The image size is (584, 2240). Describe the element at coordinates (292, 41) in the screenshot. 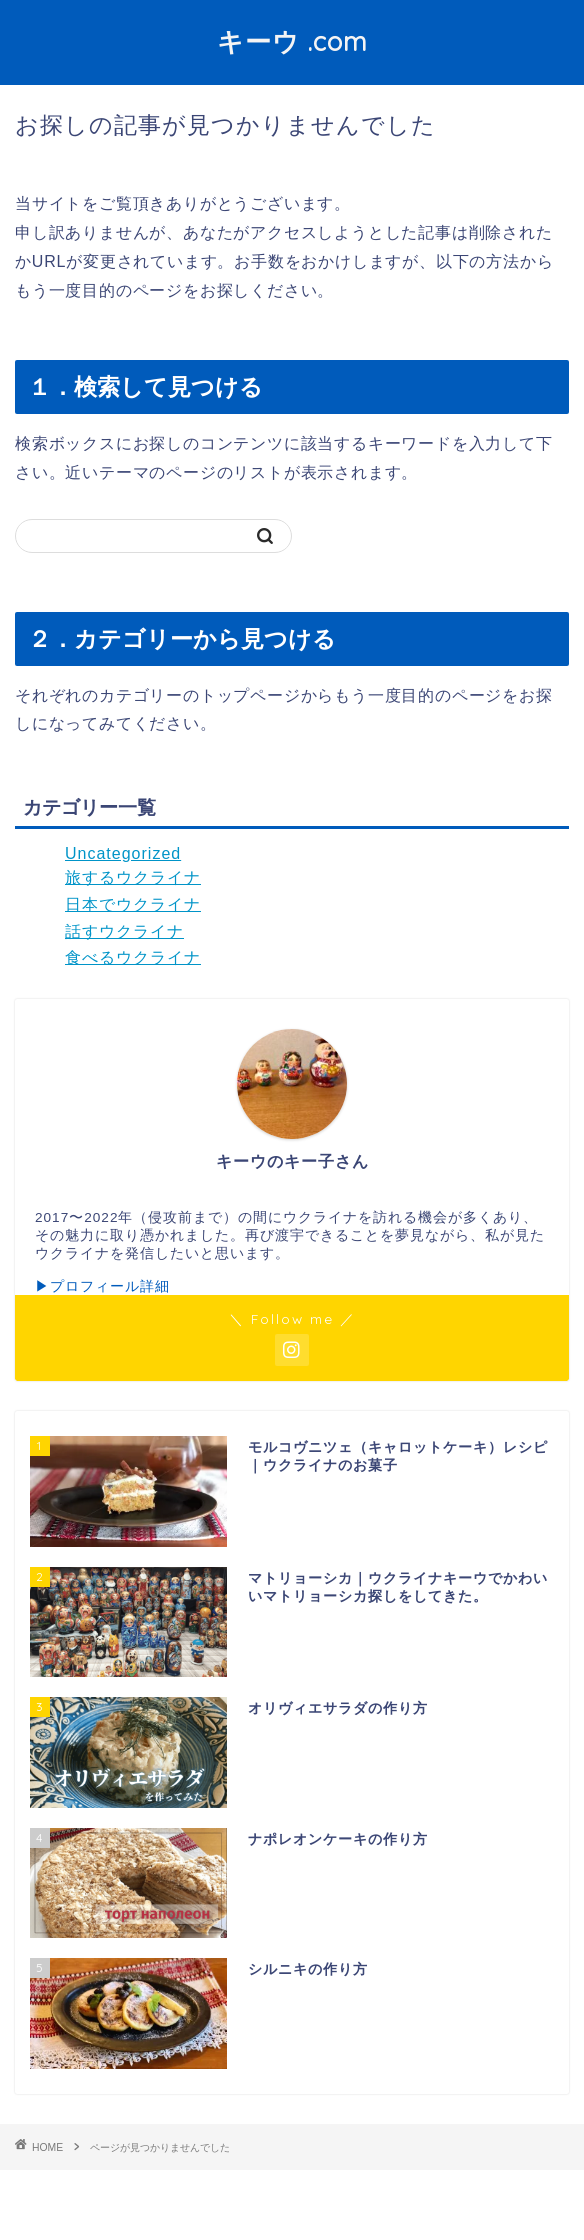

I see `キーウ .com` at that location.